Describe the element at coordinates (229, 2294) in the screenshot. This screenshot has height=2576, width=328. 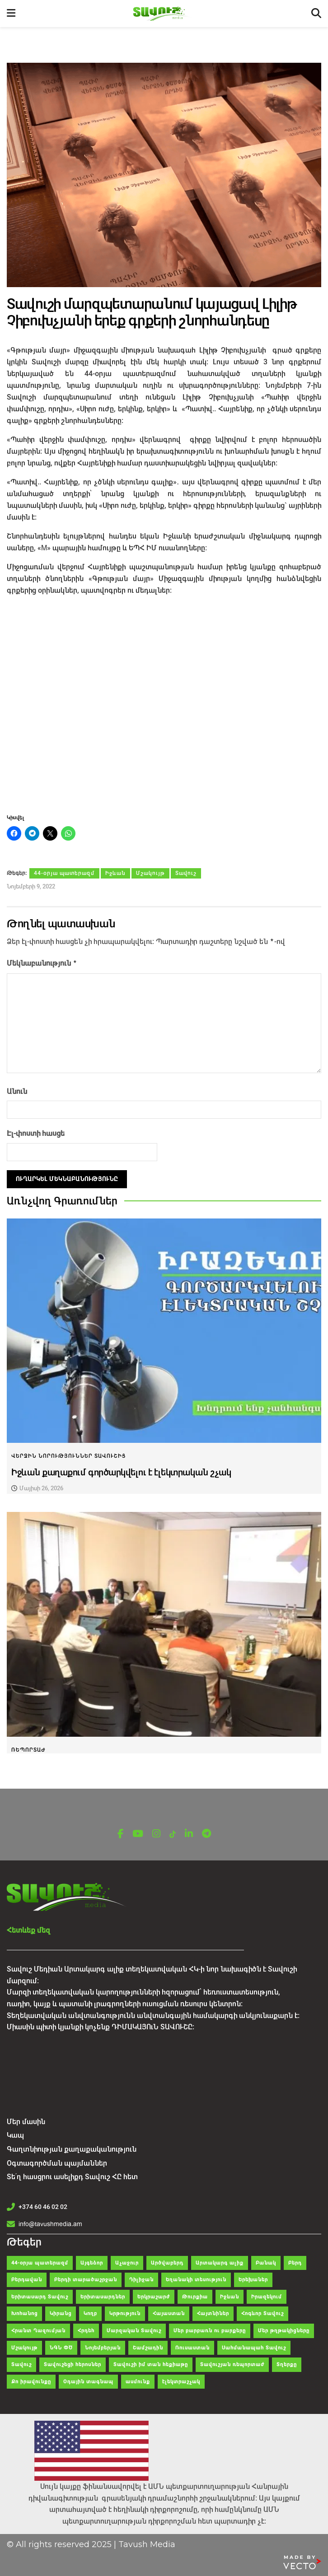
I see `Իջևան [Իջևան (642 items)]` at that location.